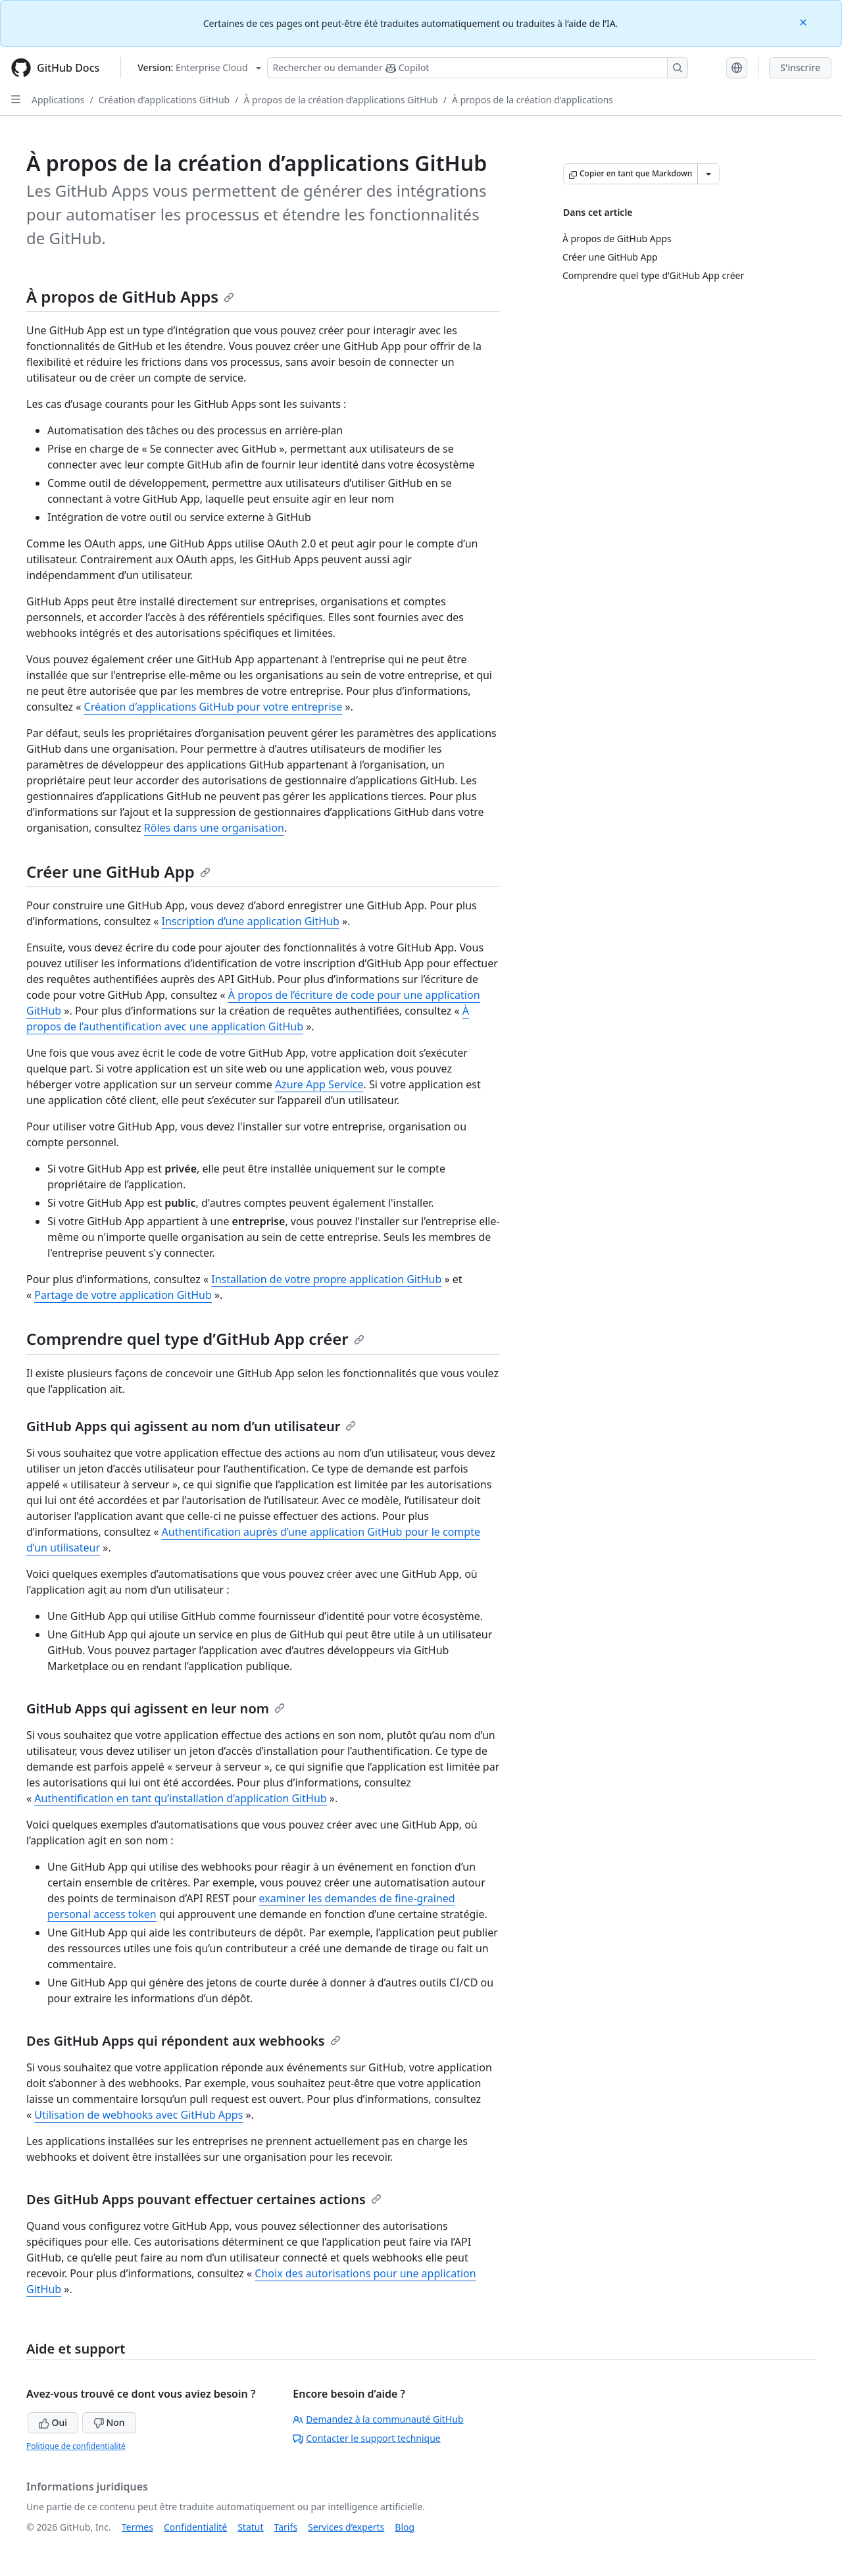  I want to click on Des GitHub Apps pouvant effectuer certaines actions, so click(204, 2199).